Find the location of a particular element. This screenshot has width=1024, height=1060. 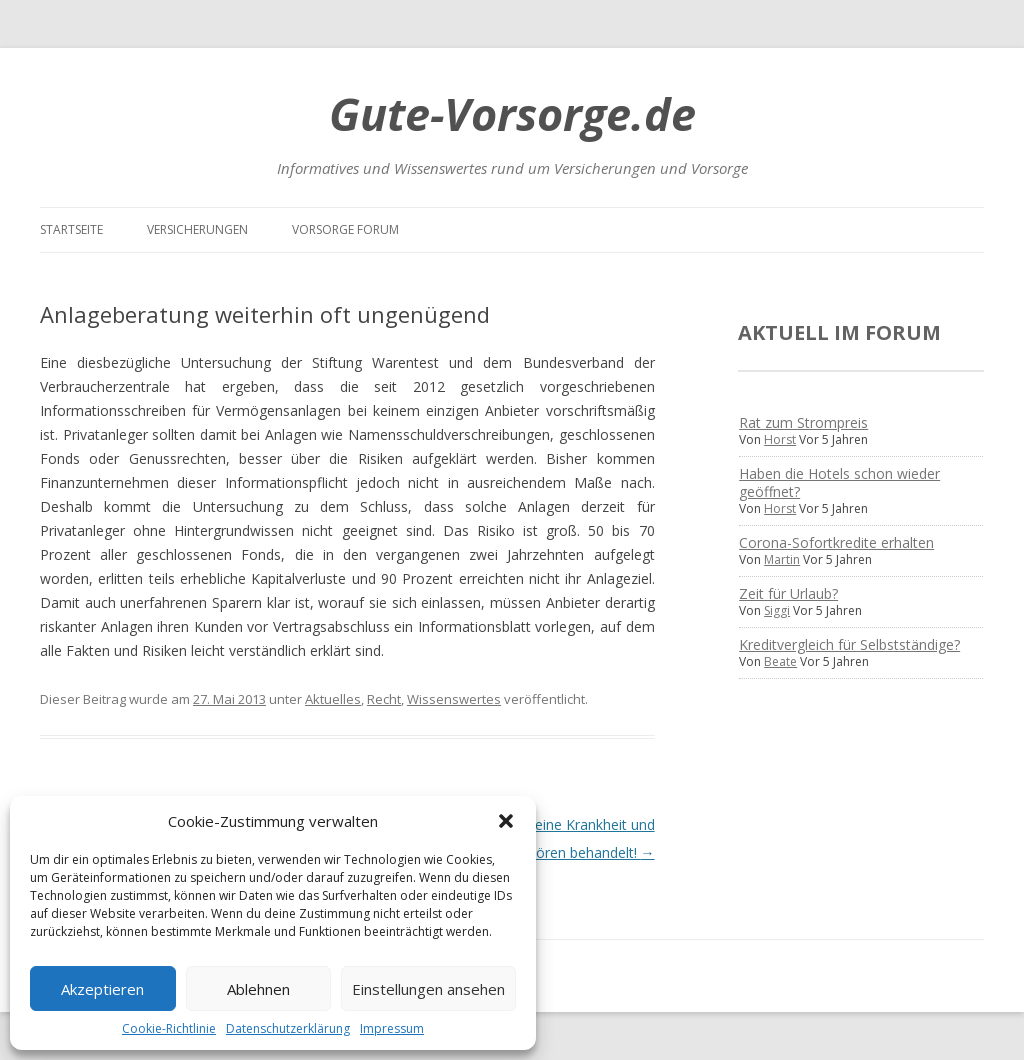

Akzeptieren is located at coordinates (102, 989).